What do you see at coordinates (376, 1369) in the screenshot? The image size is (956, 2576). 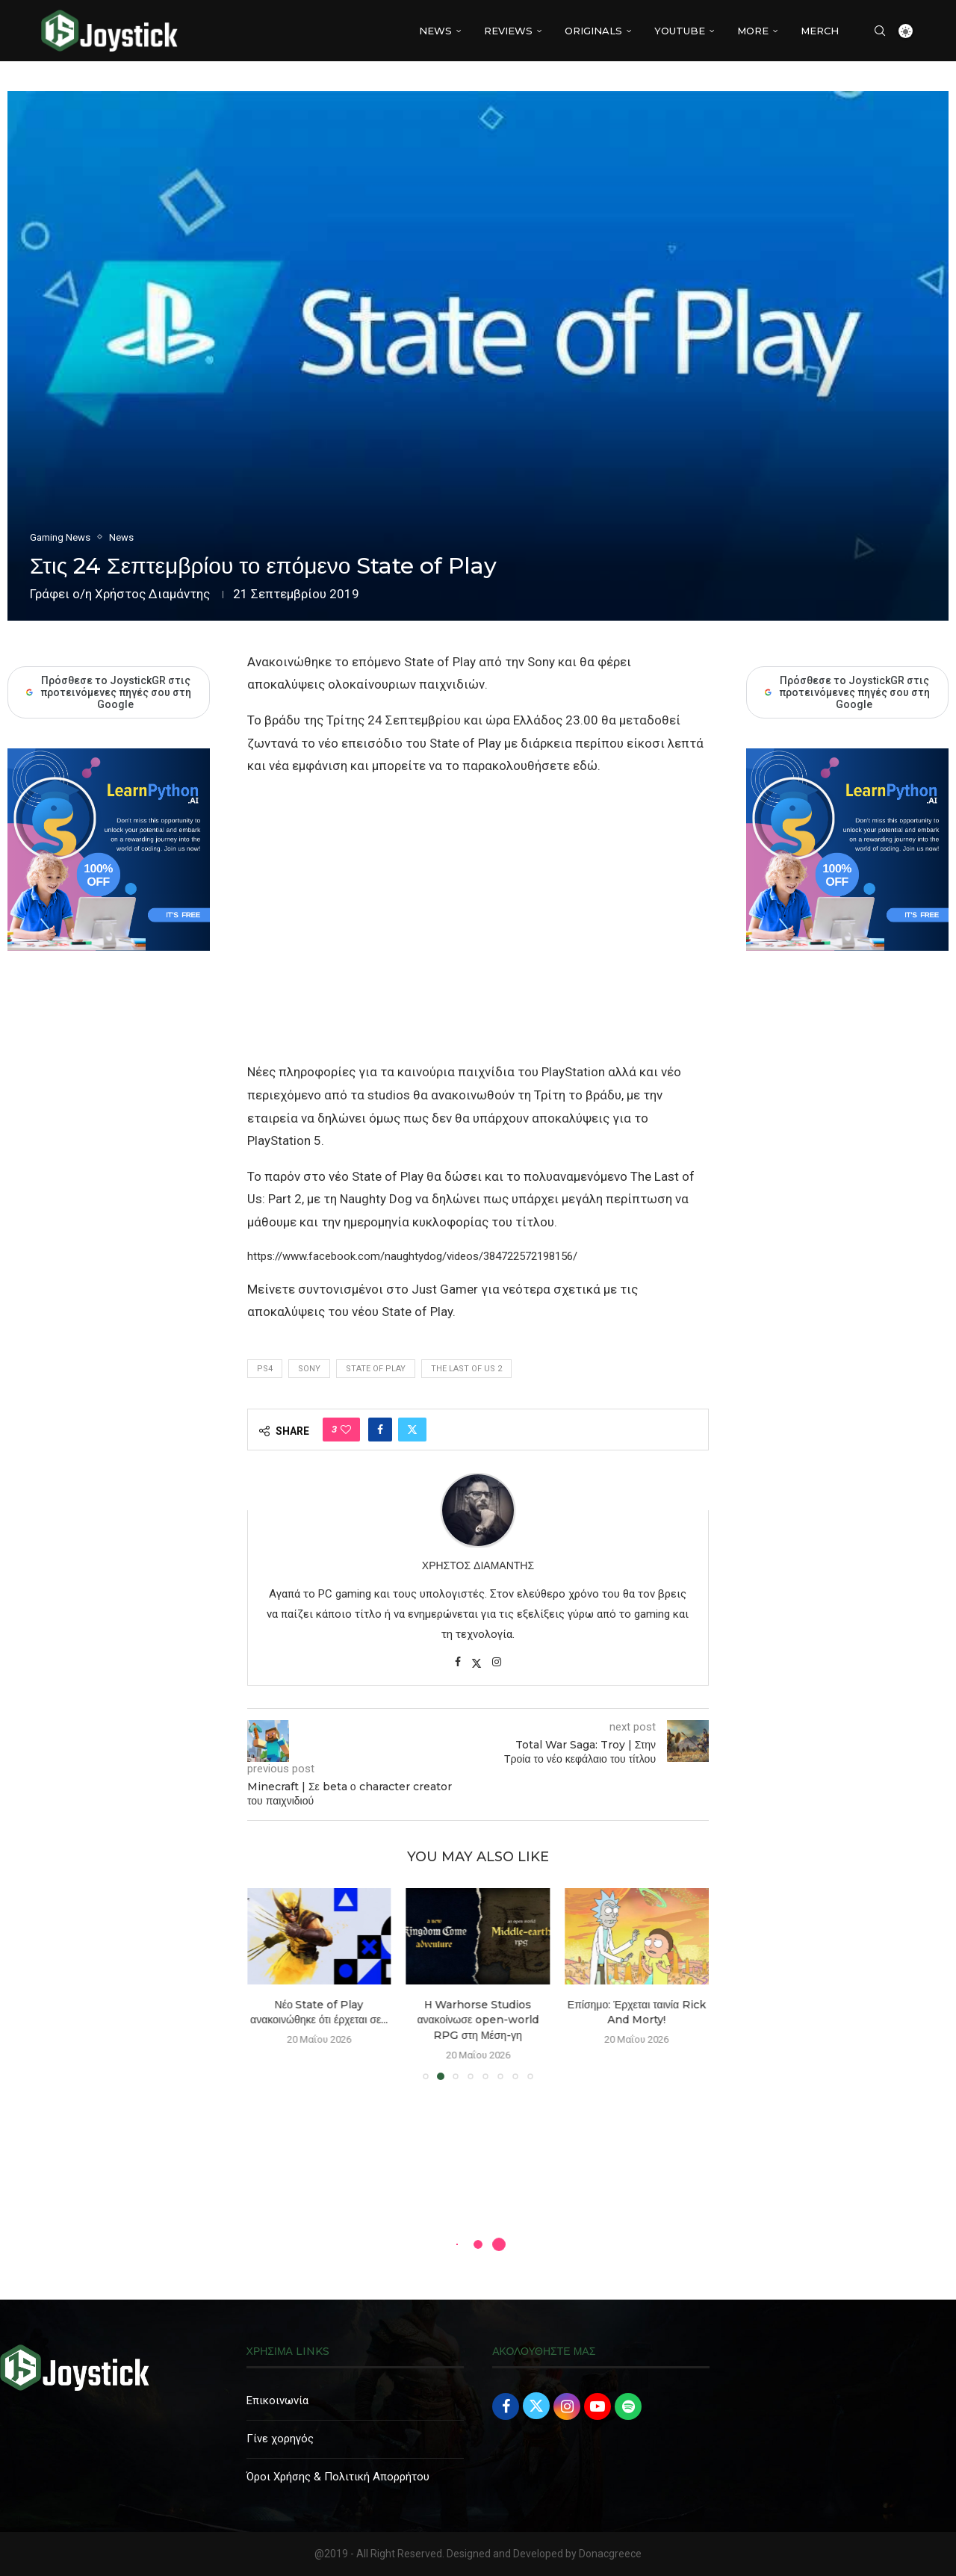 I see `state of play` at bounding box center [376, 1369].